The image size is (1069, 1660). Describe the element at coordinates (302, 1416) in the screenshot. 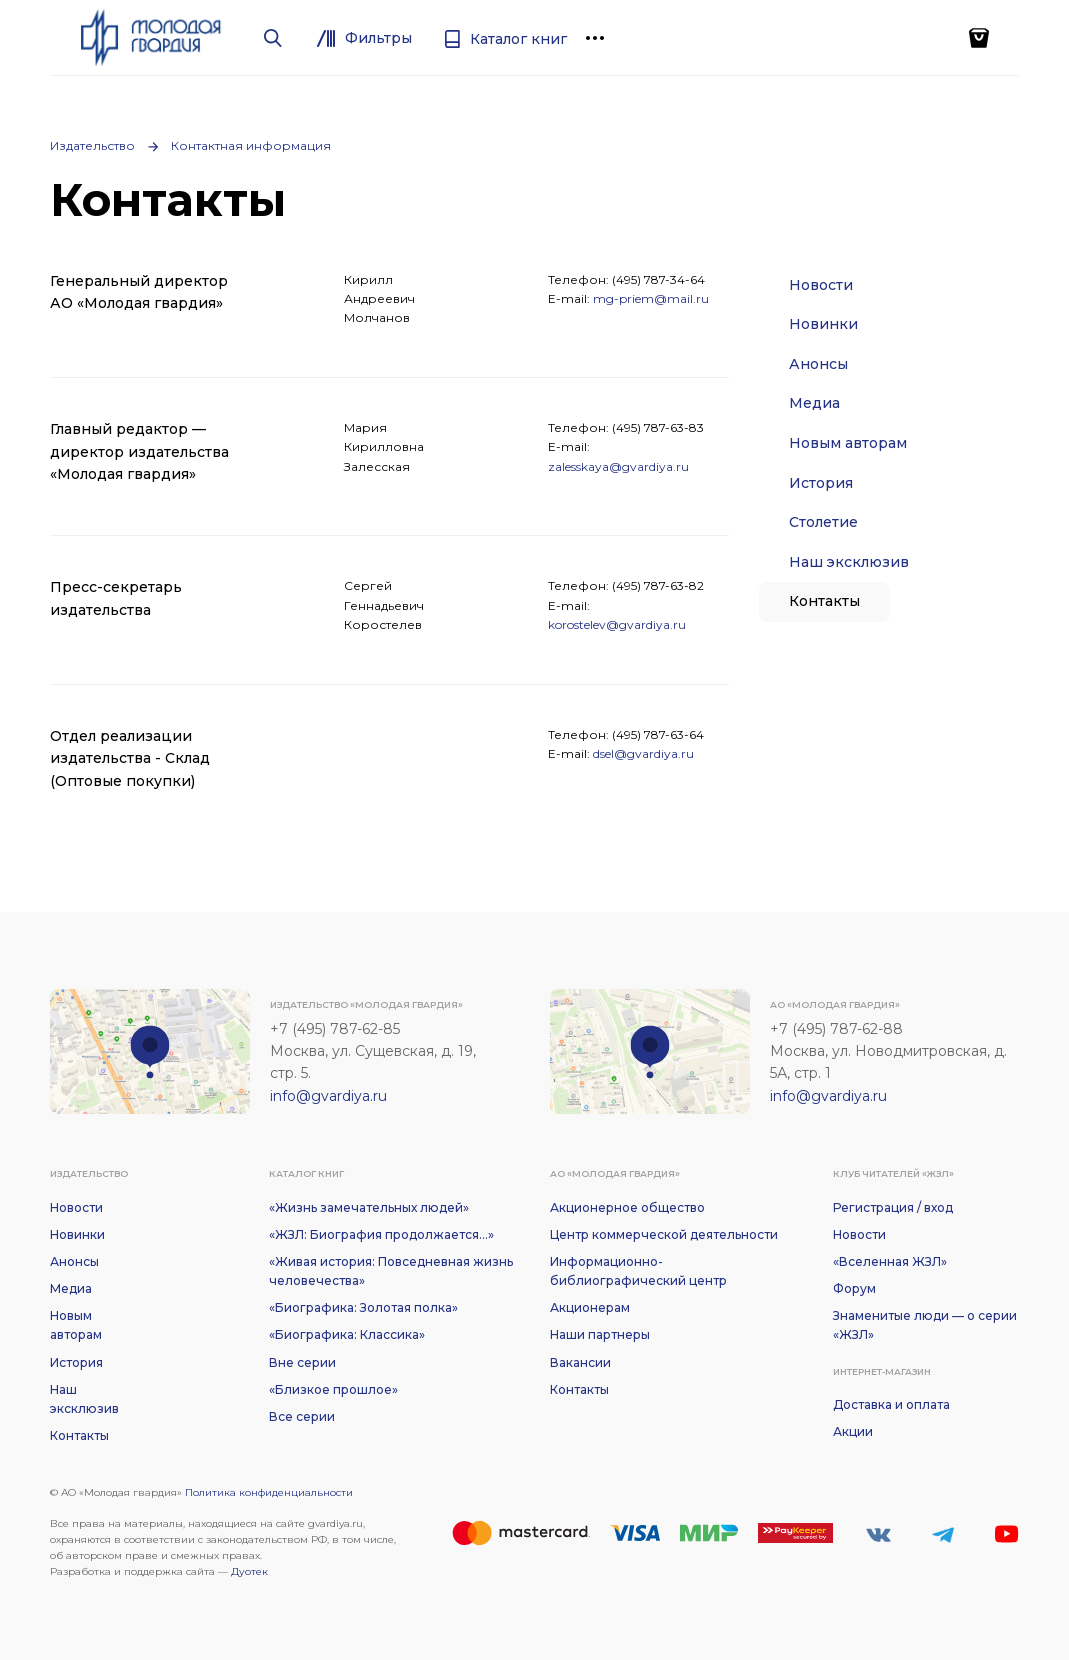

I see `Все серии` at that location.